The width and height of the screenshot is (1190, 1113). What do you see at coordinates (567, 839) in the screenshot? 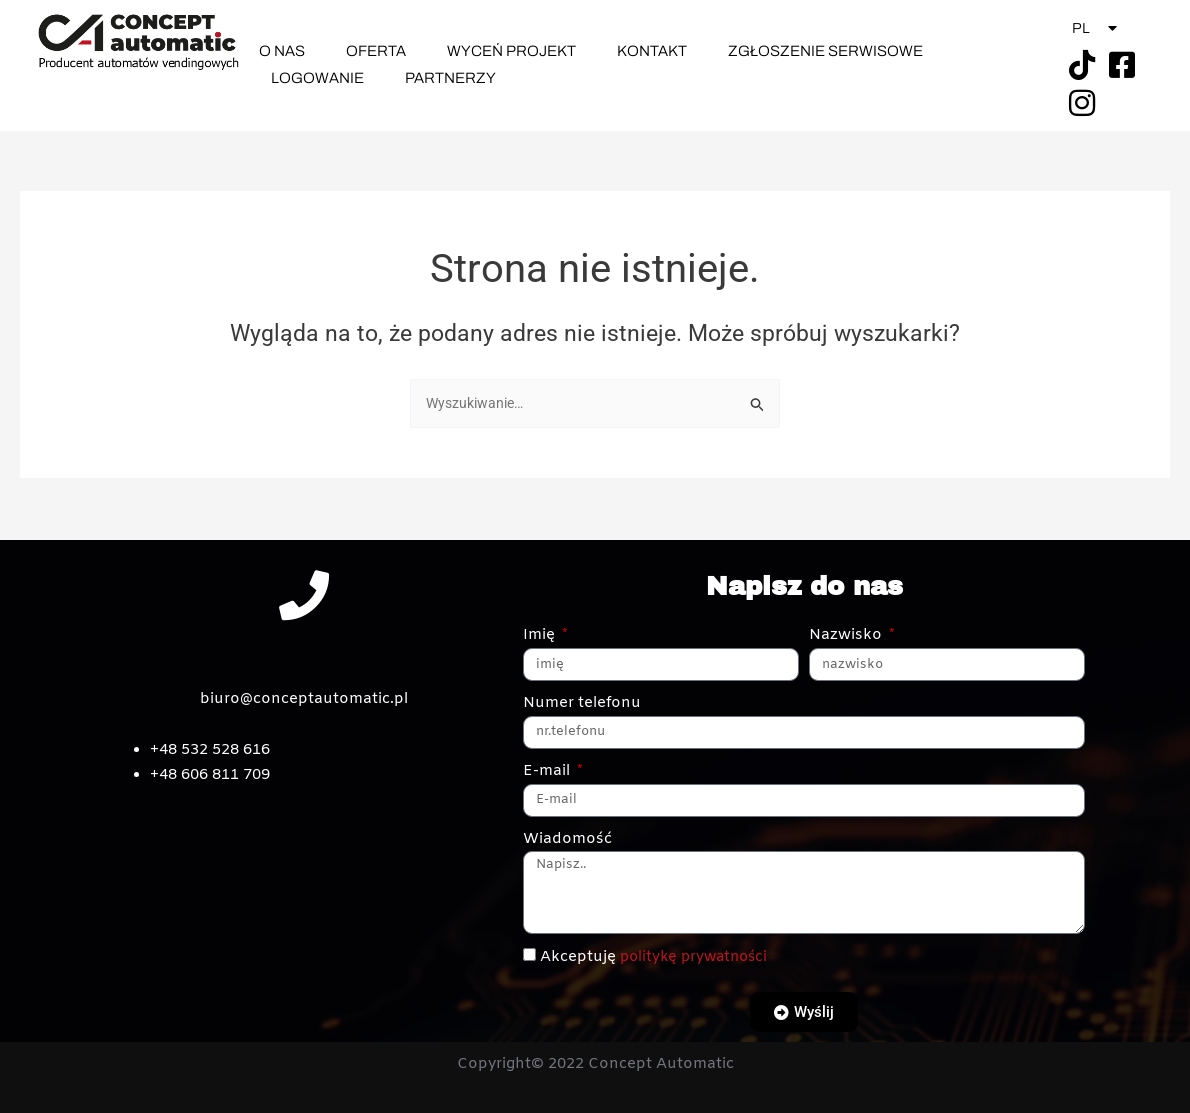
I see `Wiadomość` at bounding box center [567, 839].